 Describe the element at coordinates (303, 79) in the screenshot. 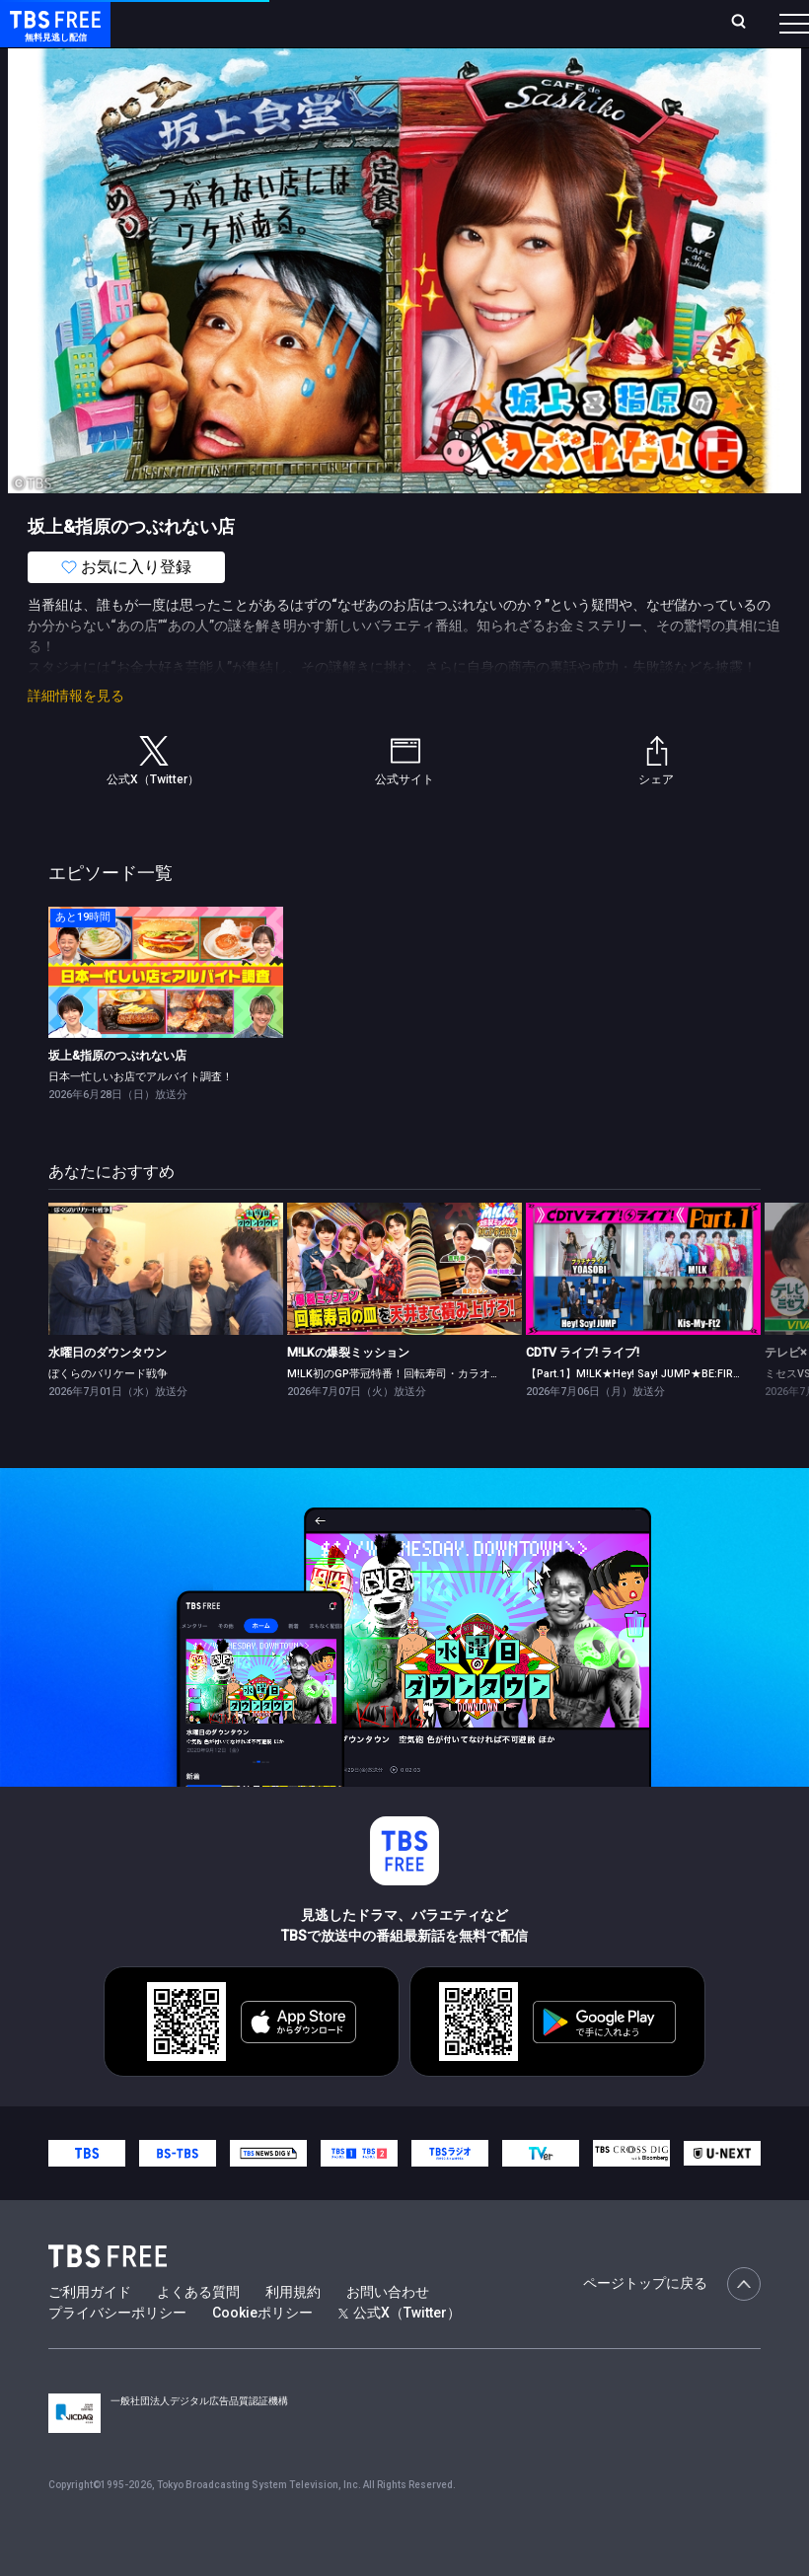

I see `まもなく配信終了` at that location.